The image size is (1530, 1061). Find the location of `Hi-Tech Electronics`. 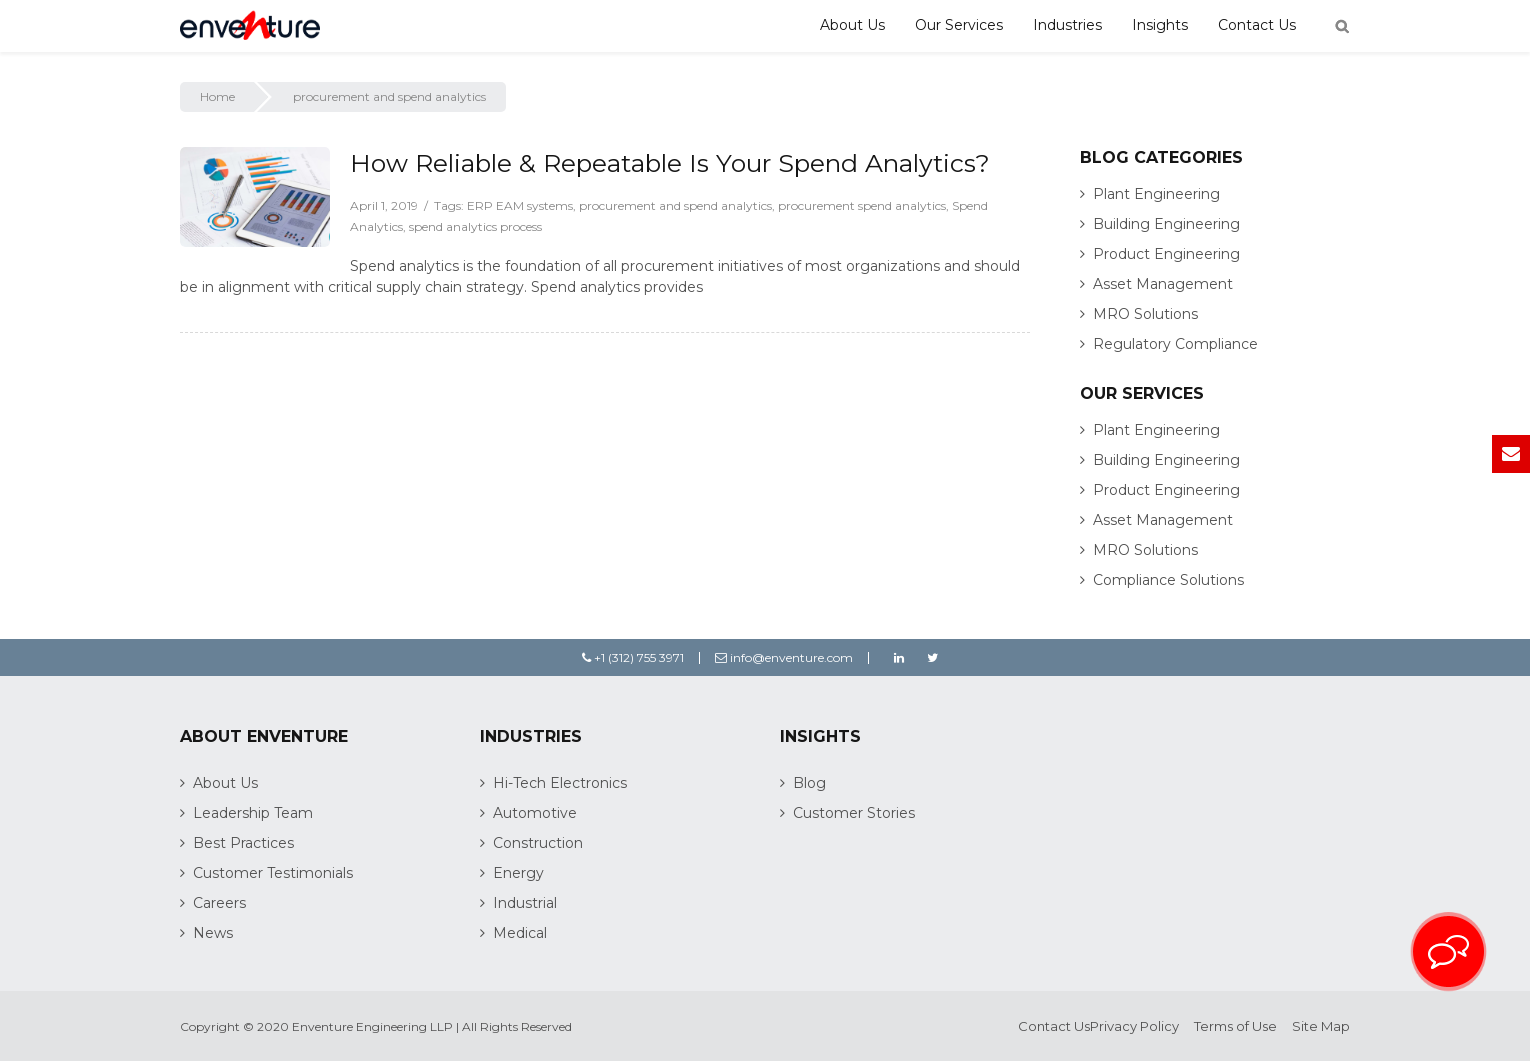

Hi-Tech Electronics is located at coordinates (560, 783).